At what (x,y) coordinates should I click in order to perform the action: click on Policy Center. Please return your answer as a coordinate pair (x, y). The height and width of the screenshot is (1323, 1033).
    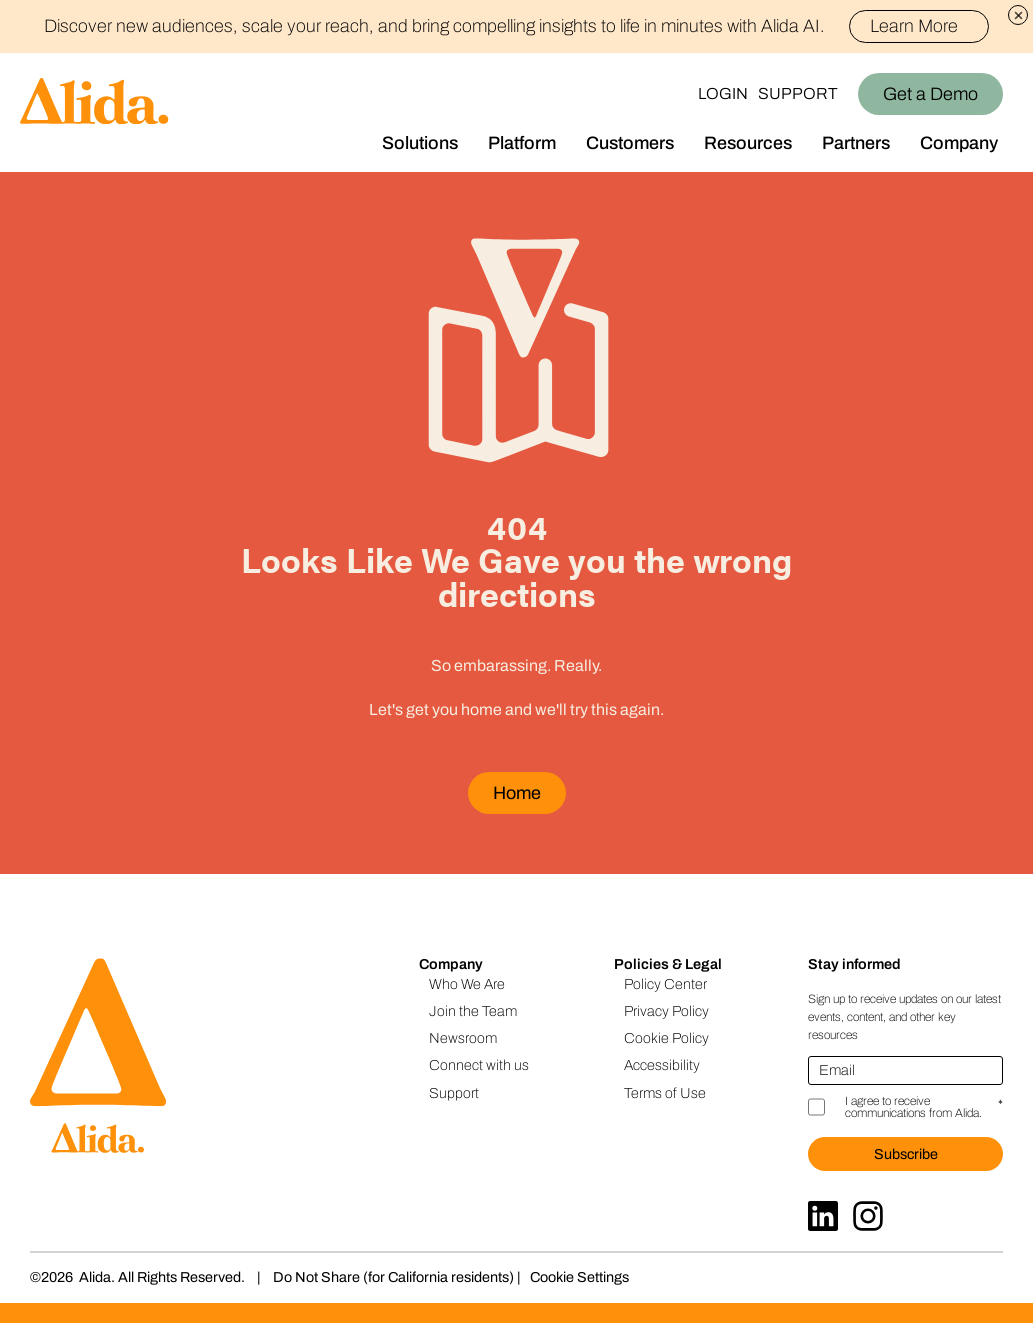
    Looking at the image, I should click on (665, 984).